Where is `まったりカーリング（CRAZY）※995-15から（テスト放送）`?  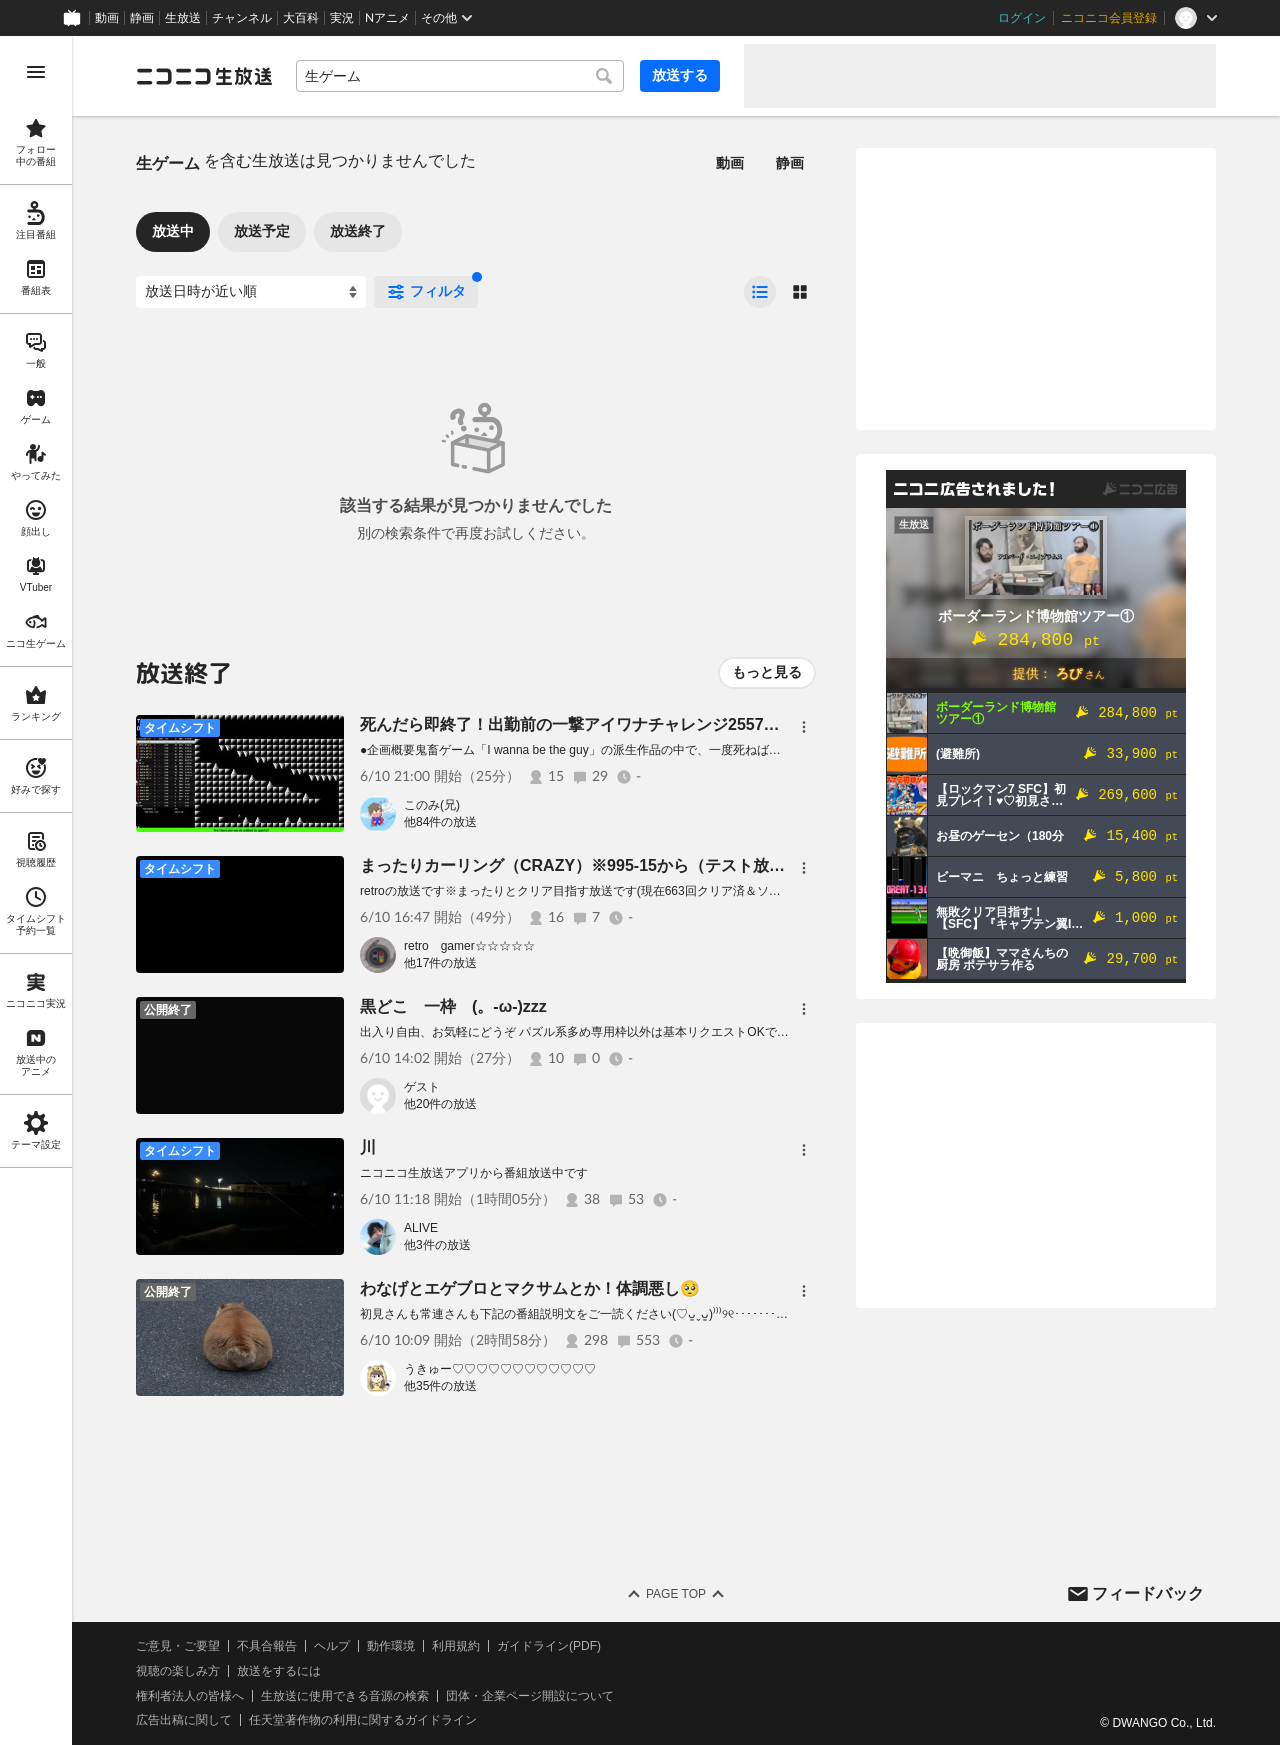 まったりカーリング（CRAZY）※995-15から（テスト放送） is located at coordinates (580, 865).